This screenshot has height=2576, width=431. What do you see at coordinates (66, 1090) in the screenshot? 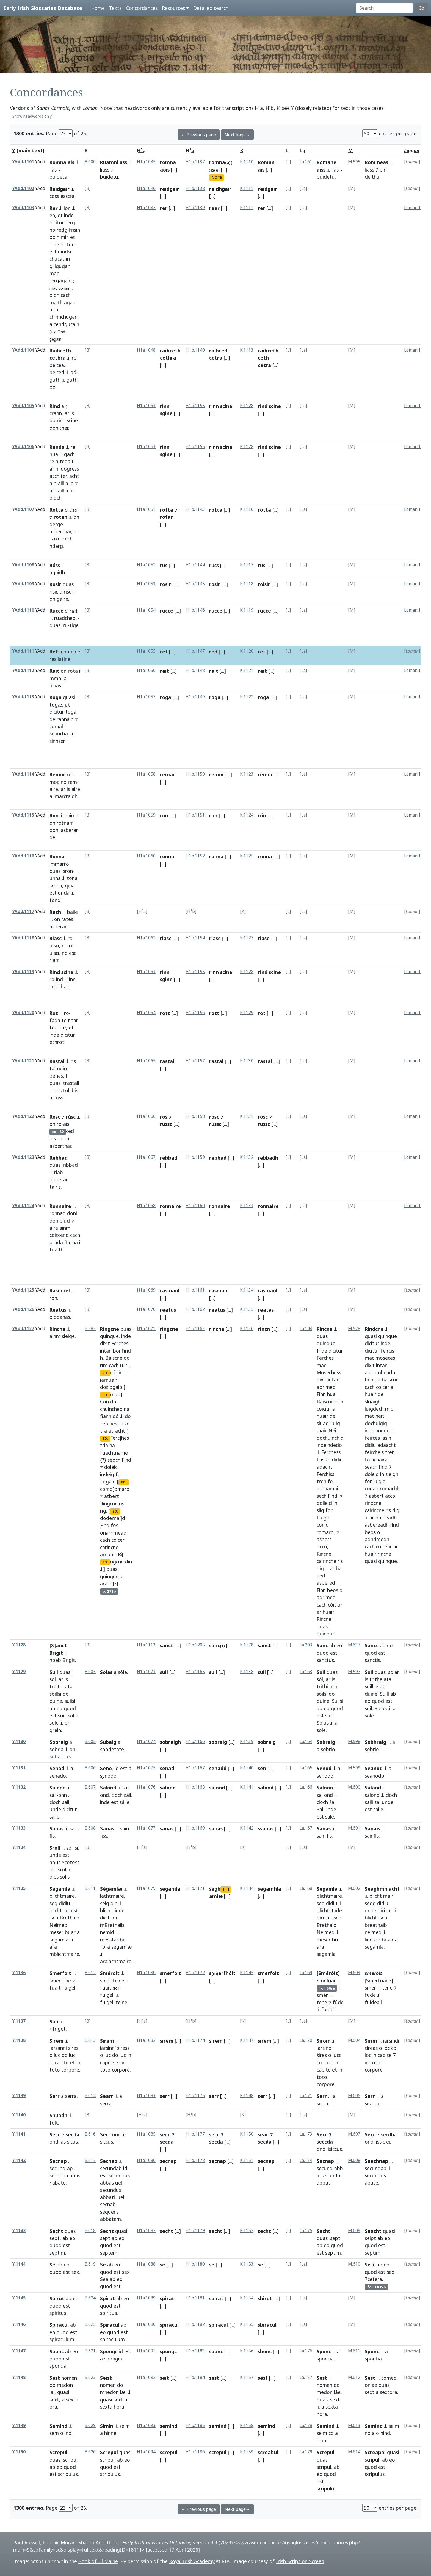
I see `toll` at bounding box center [66, 1090].